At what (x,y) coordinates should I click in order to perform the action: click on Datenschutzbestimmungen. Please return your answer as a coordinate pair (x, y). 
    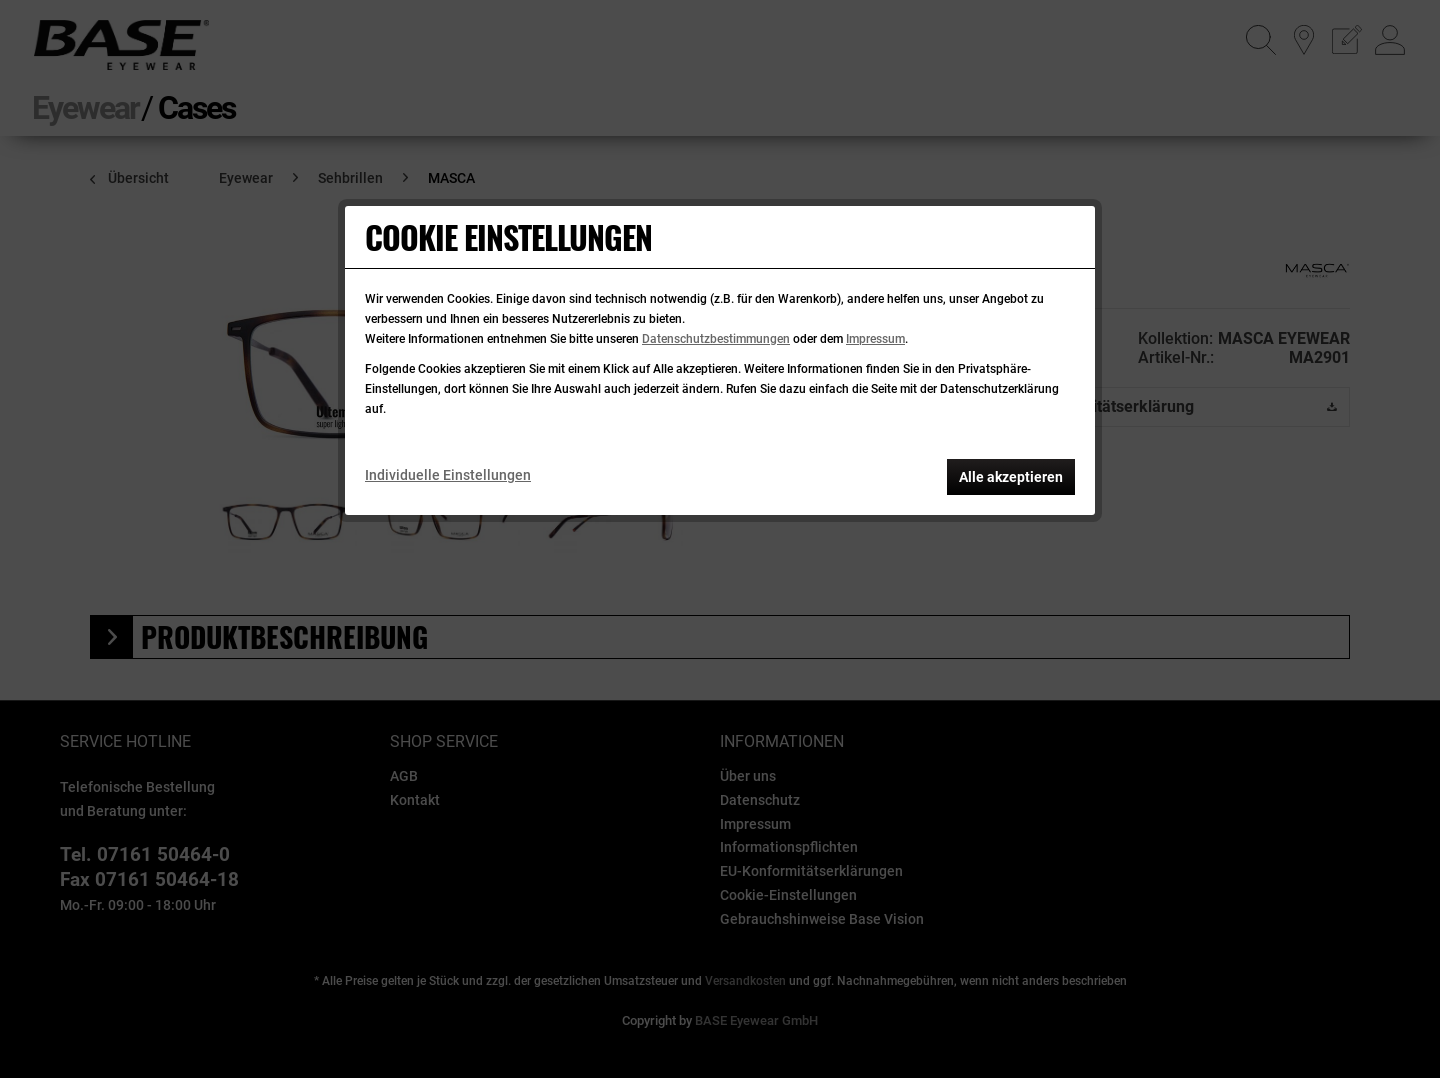
    Looking at the image, I should click on (716, 339).